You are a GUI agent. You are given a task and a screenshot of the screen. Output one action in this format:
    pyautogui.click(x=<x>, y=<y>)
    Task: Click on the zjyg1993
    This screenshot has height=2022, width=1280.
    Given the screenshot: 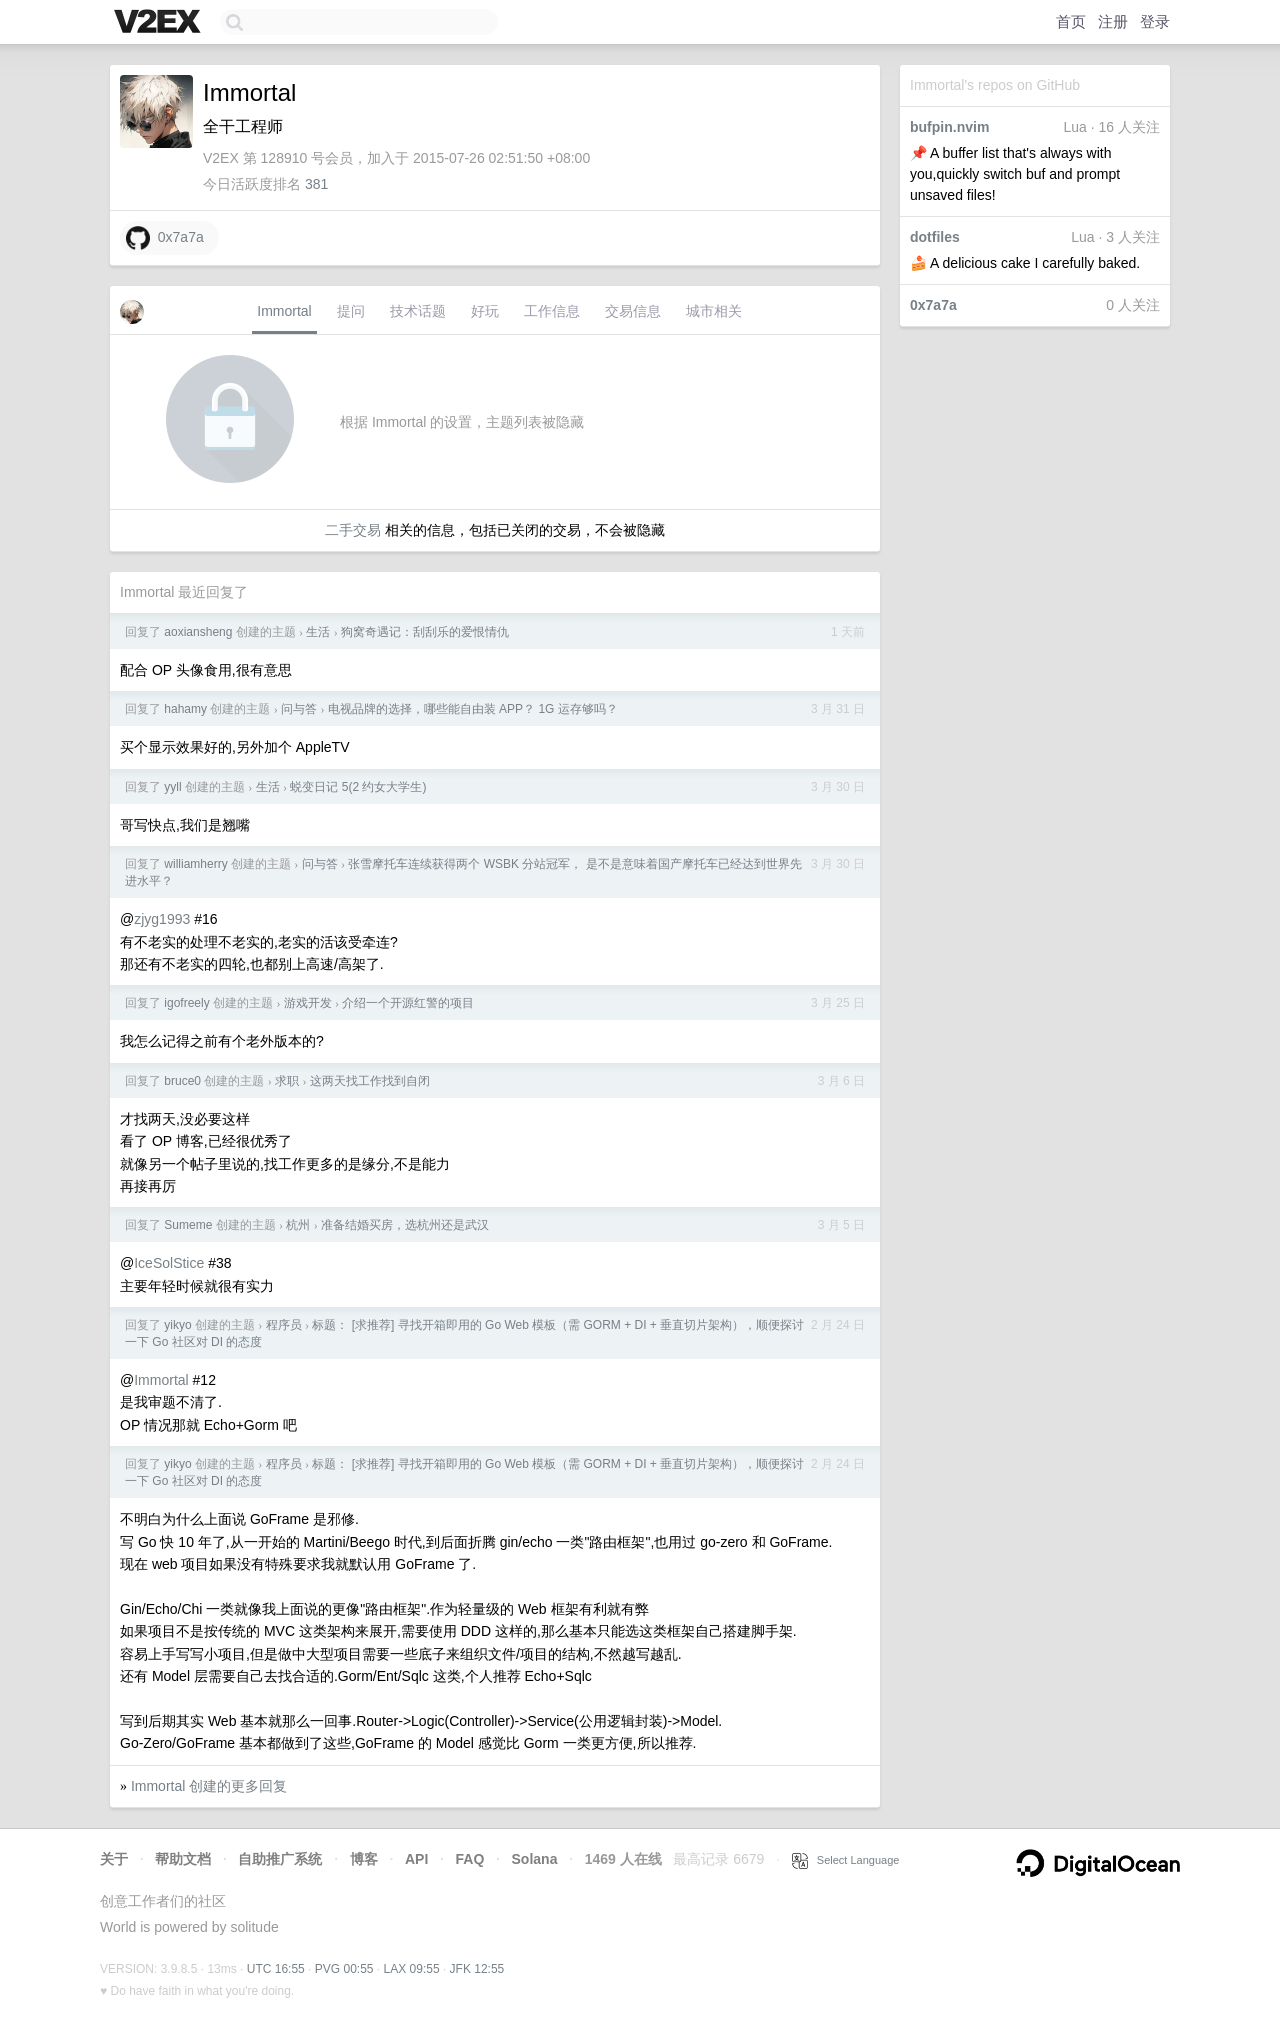 What is the action you would take?
    pyautogui.click(x=162, y=919)
    